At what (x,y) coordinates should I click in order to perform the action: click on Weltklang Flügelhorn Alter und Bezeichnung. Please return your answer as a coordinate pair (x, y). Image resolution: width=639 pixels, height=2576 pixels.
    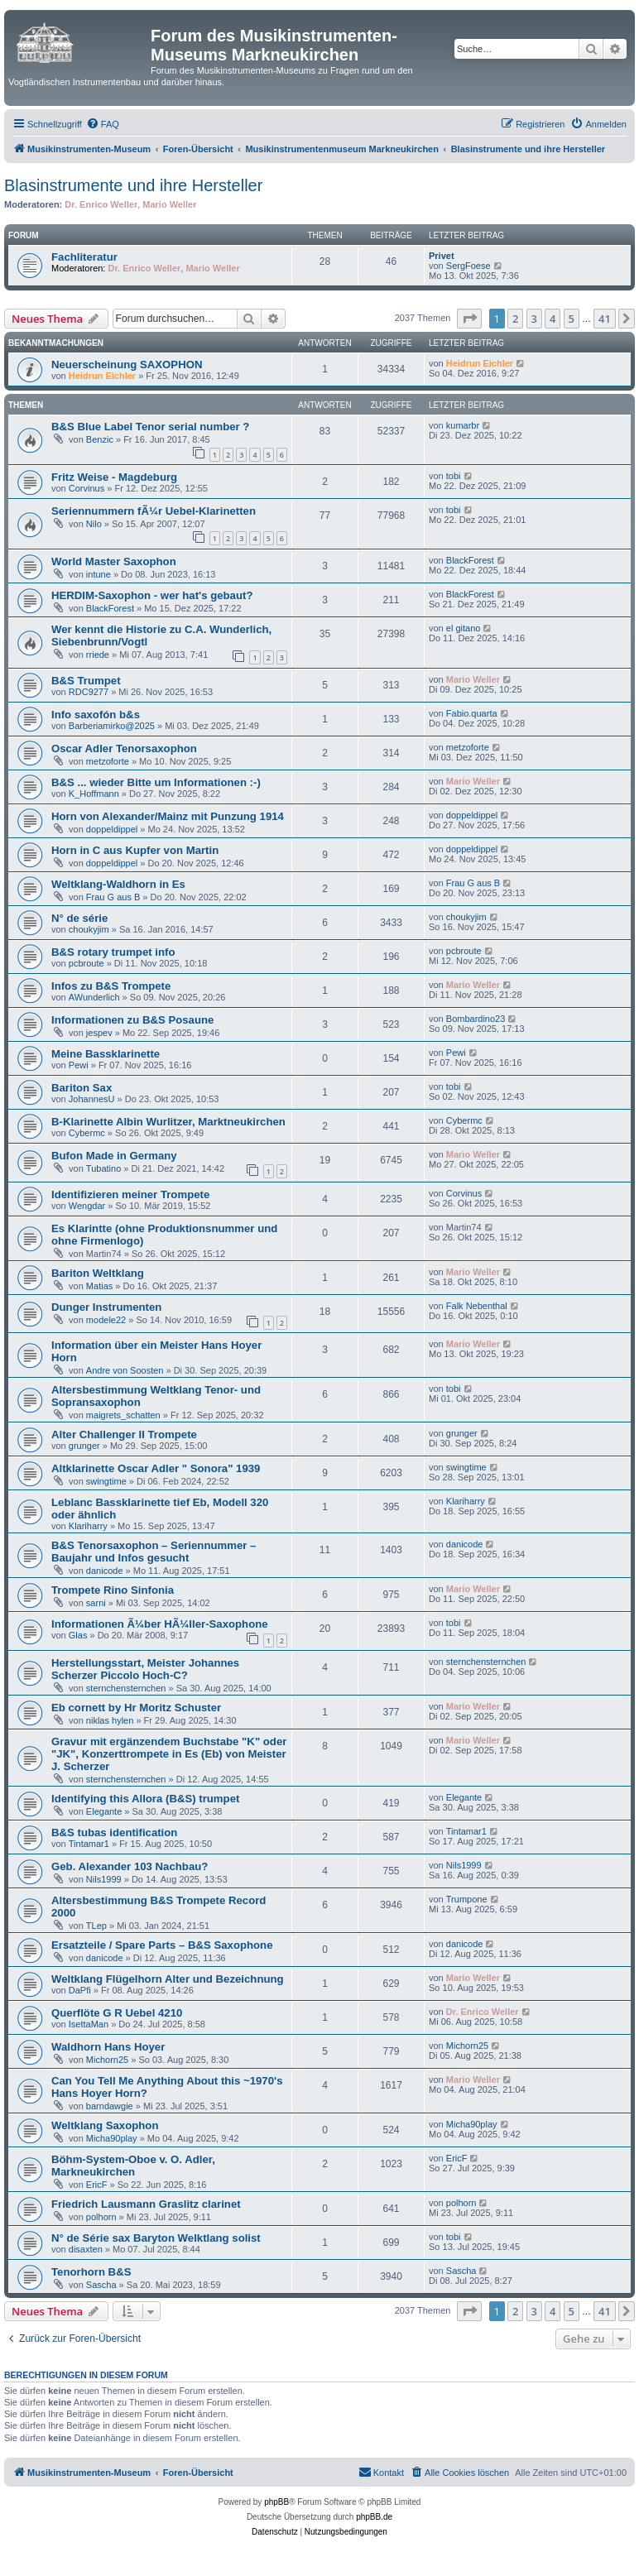
    Looking at the image, I should click on (167, 1979).